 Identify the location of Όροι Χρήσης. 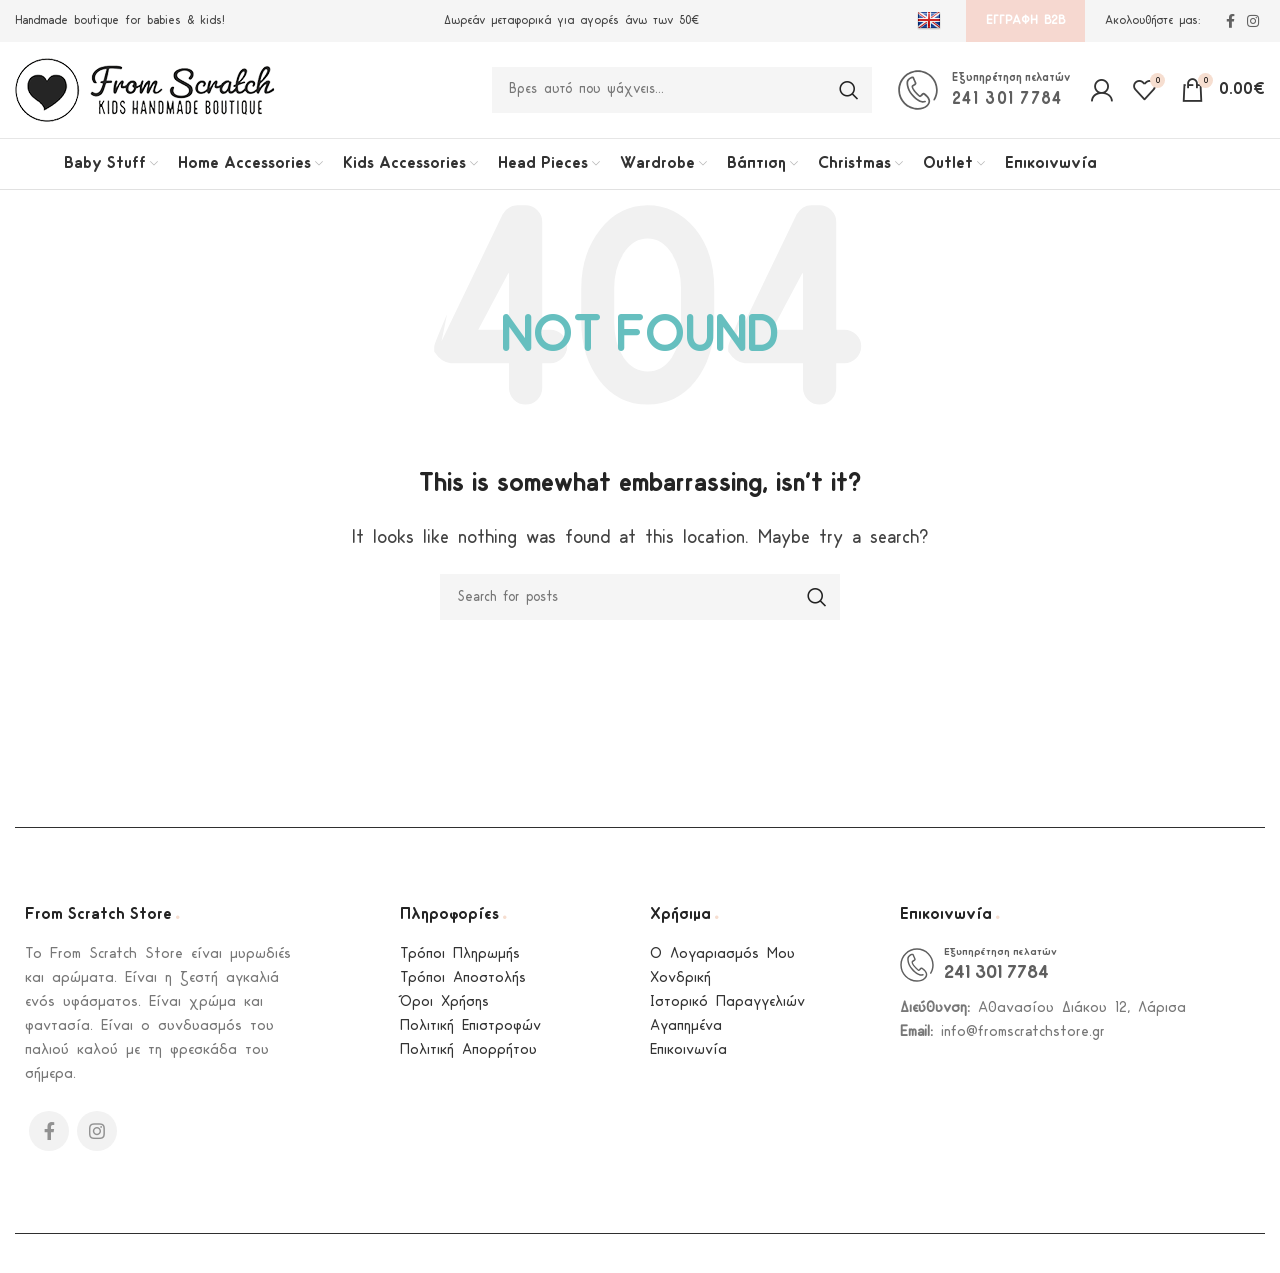
(444, 1010).